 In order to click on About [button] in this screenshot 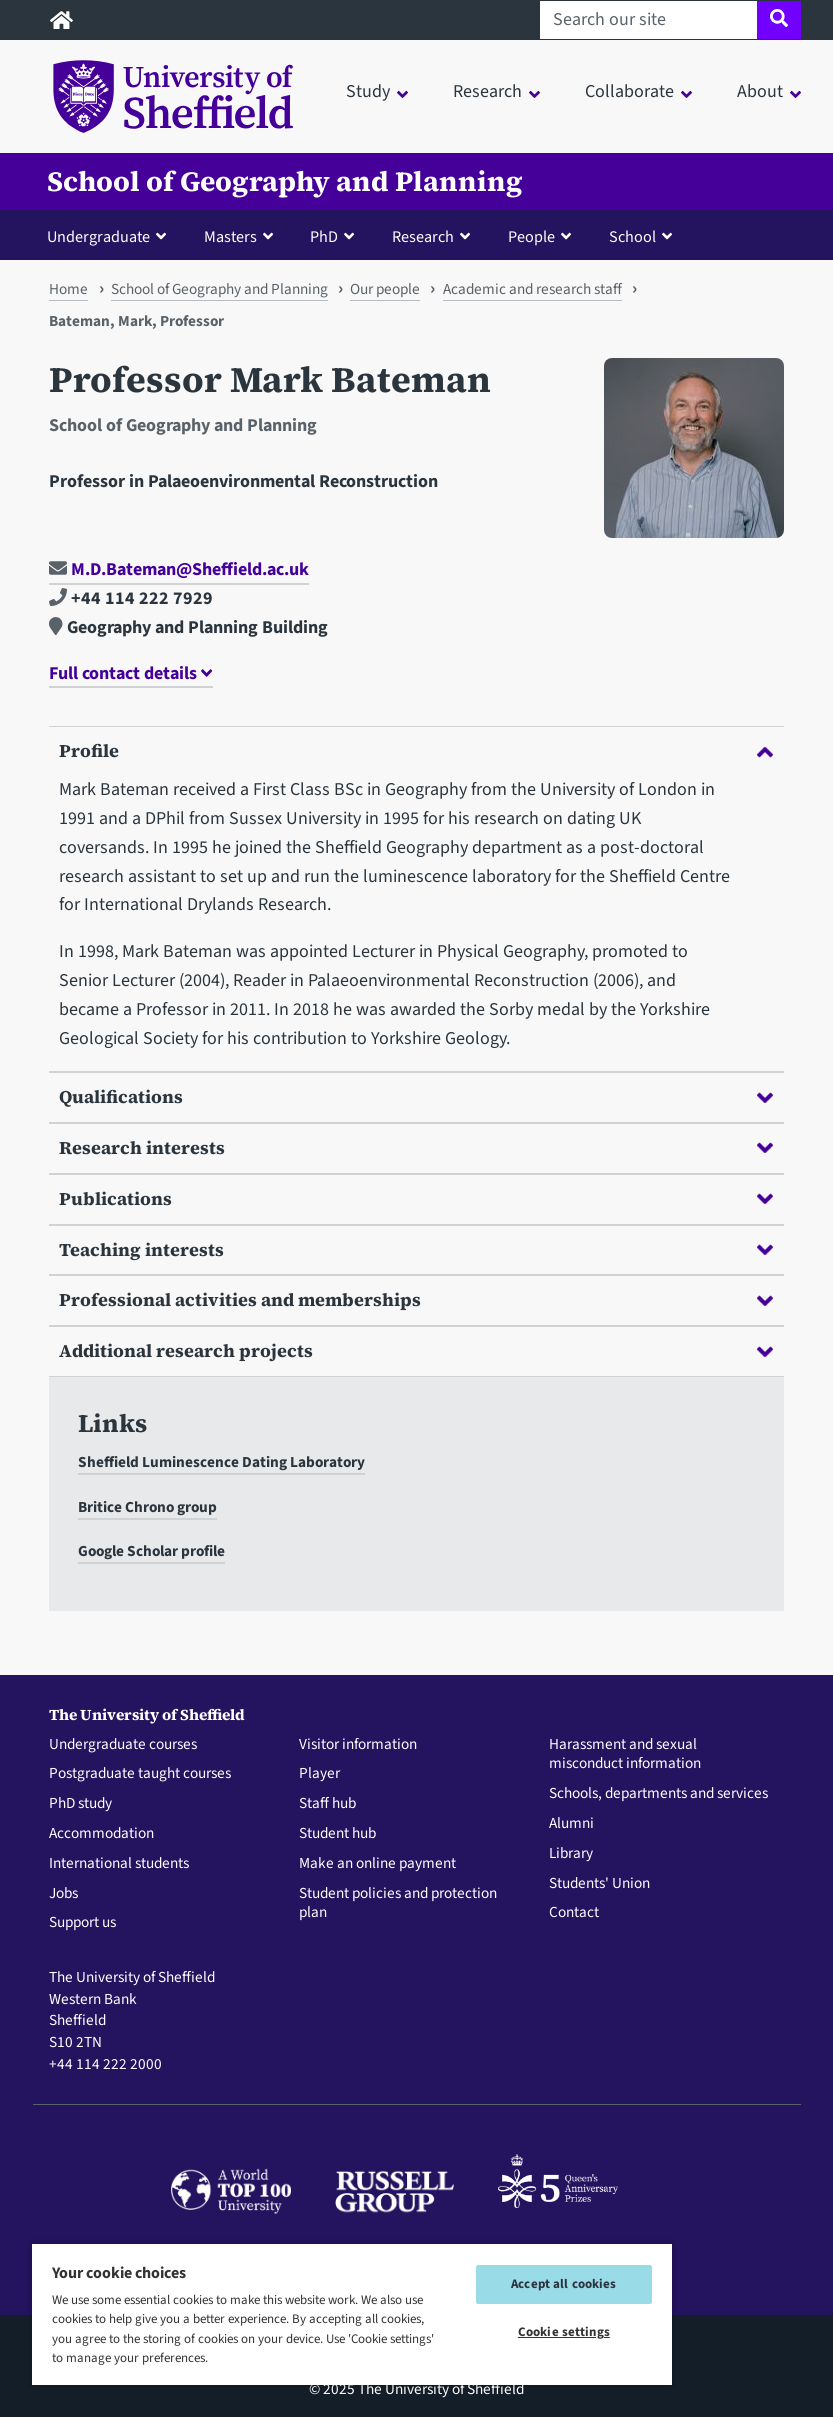, I will do `click(760, 91)`.